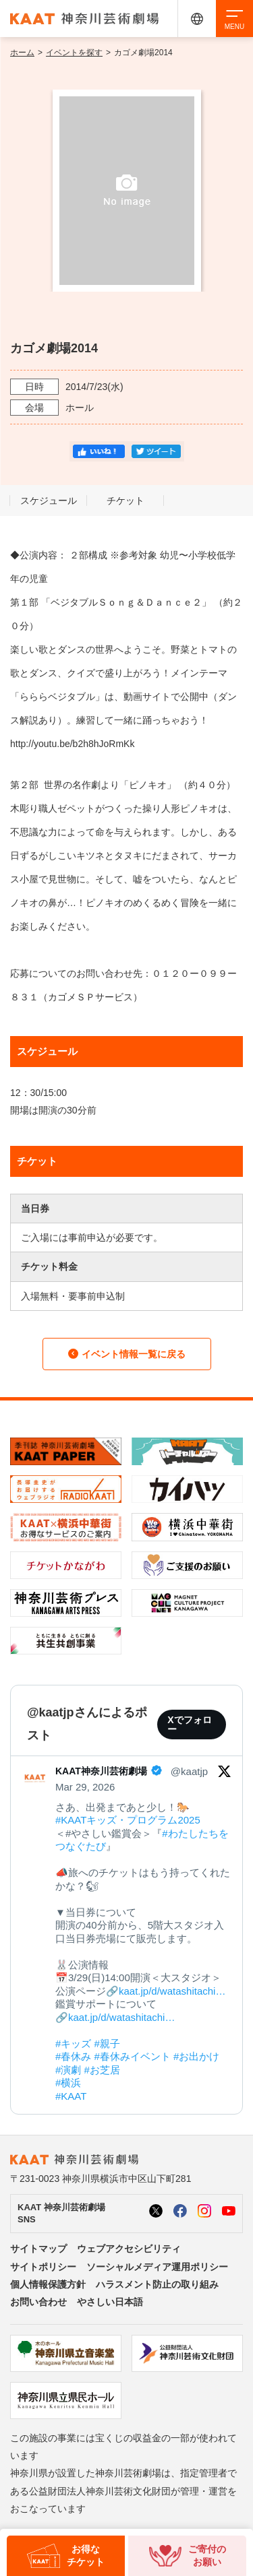  Describe the element at coordinates (157, 2284) in the screenshot. I see `ハラスメント防止の取り組み` at that location.